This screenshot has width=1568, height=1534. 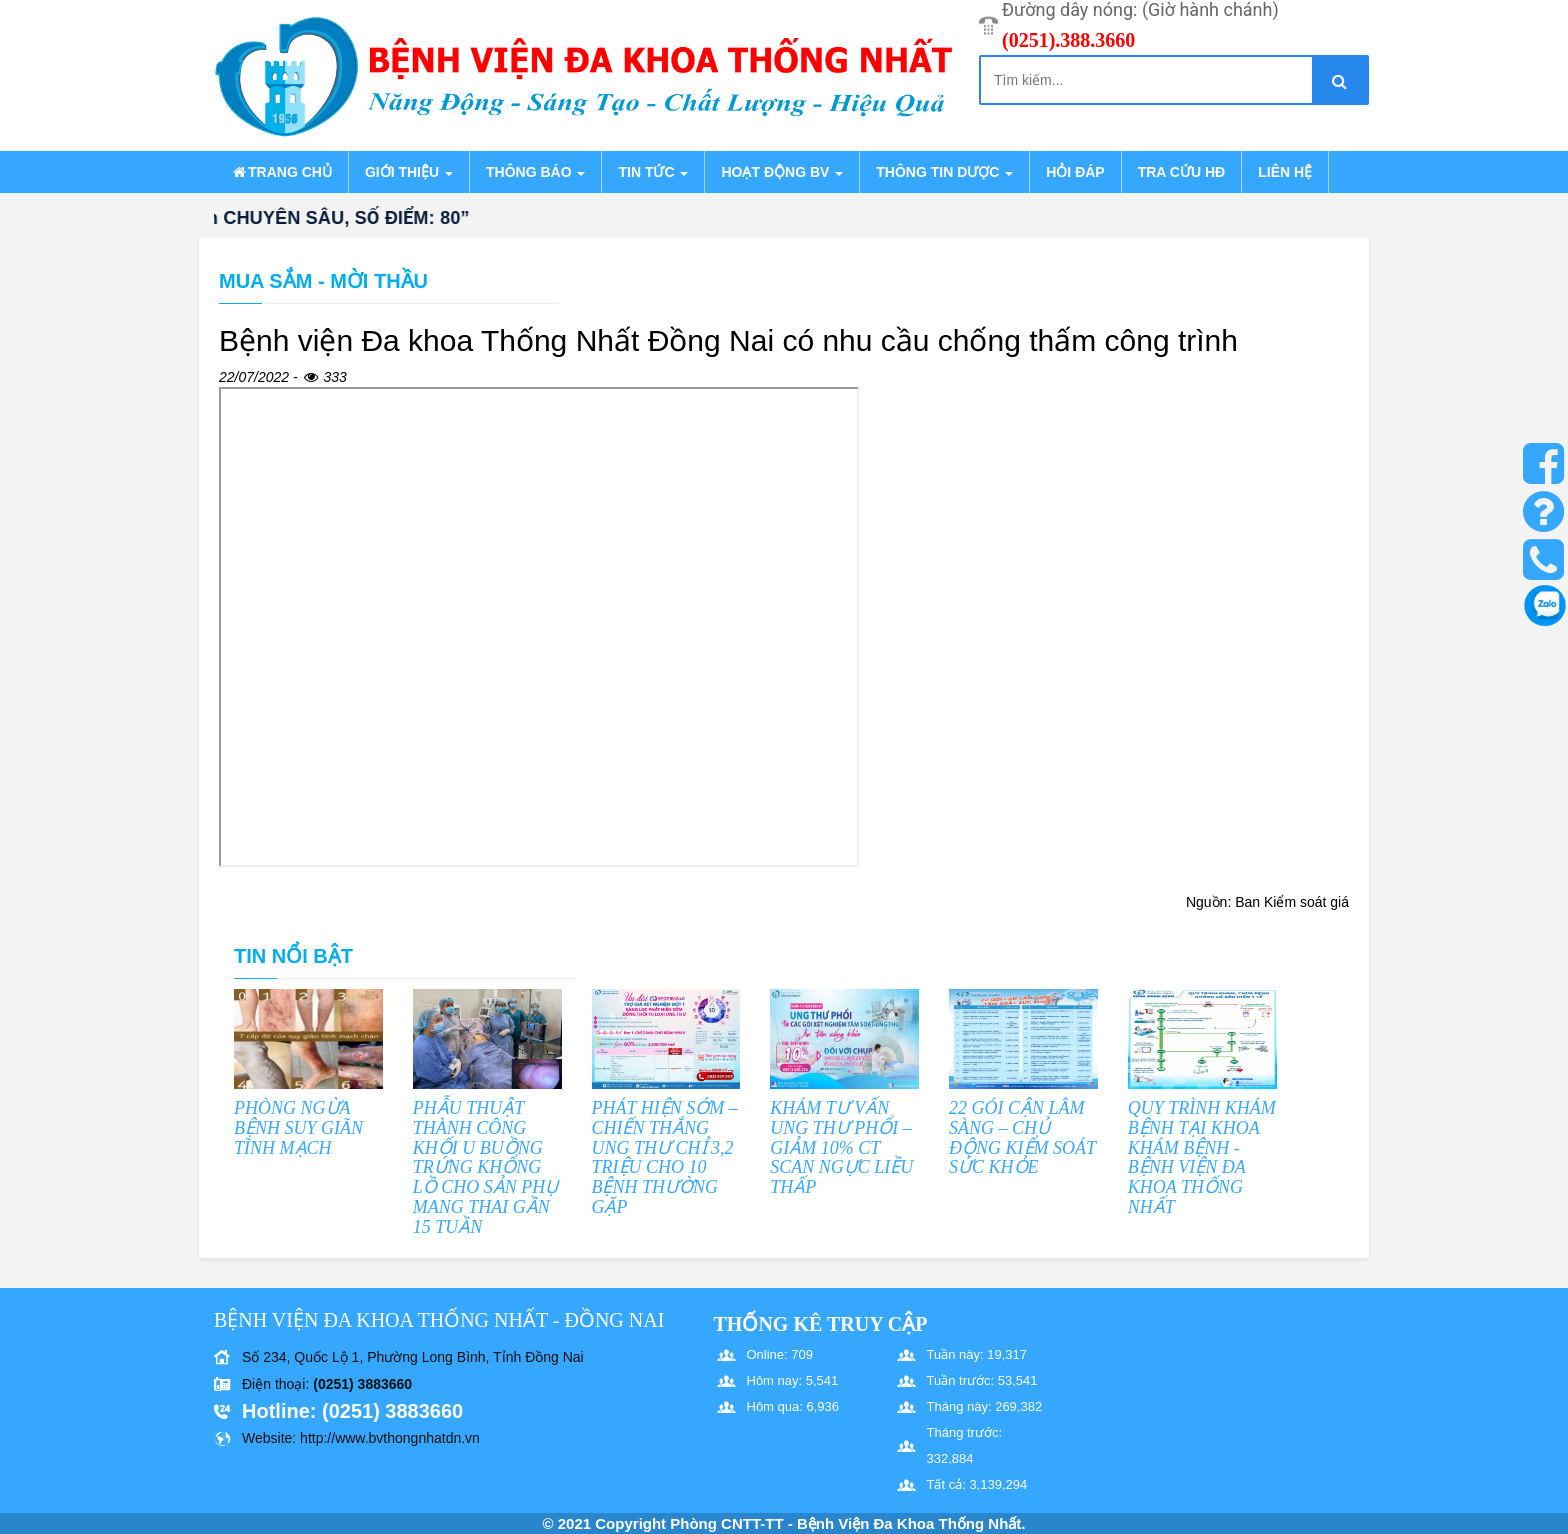 What do you see at coordinates (665, 1157) in the screenshot?
I see `PHÁT HIỆN SỚM – CHIẾN THẮNG UNG THƯ CHỈ 3,2 TRIỆU CHO 10 BỆNH THƯỜNG GẶP` at bounding box center [665, 1157].